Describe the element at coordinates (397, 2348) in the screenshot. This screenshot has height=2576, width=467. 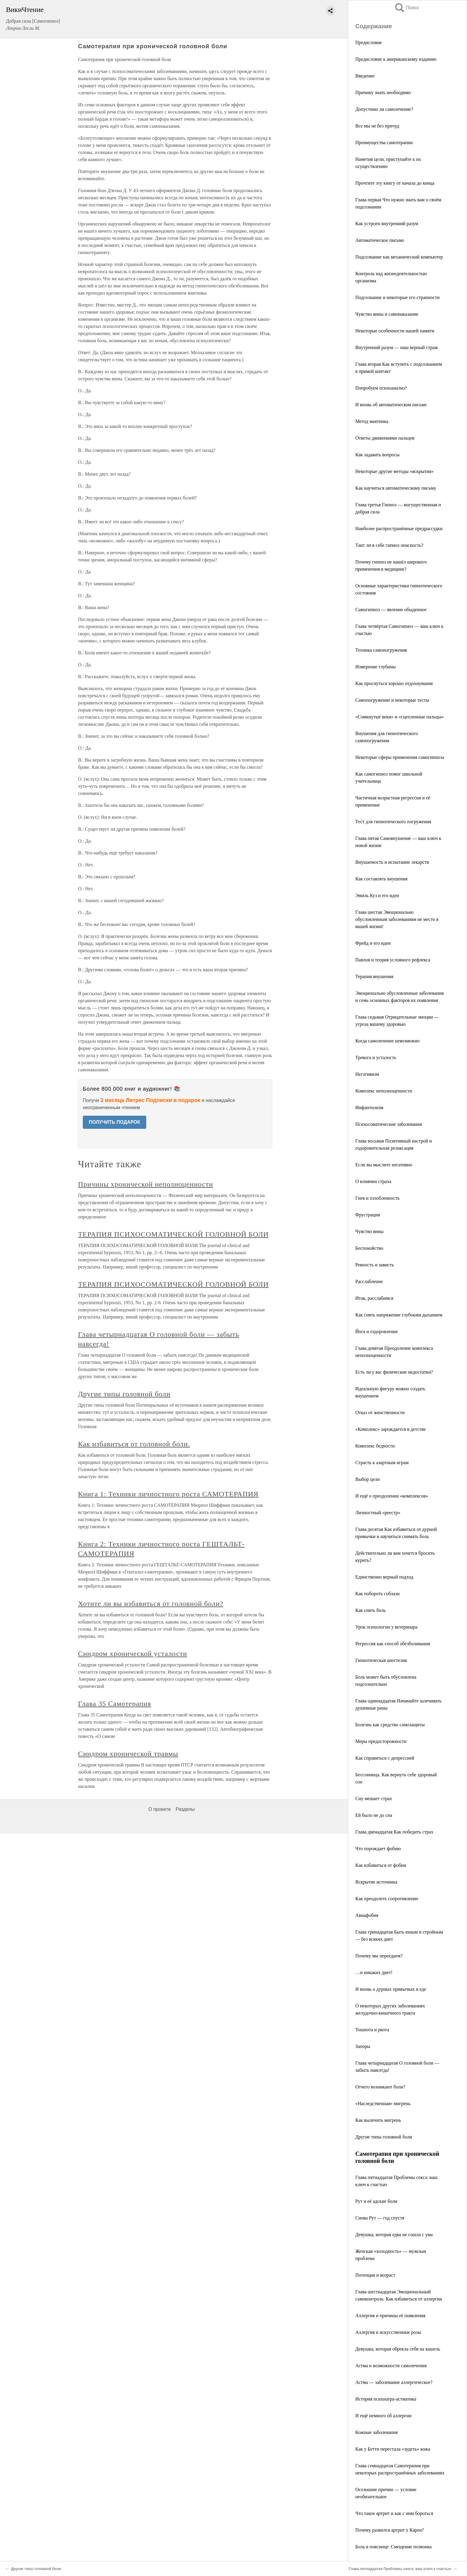
I see `Девушка, которая обрекла себя на кашель` at that location.